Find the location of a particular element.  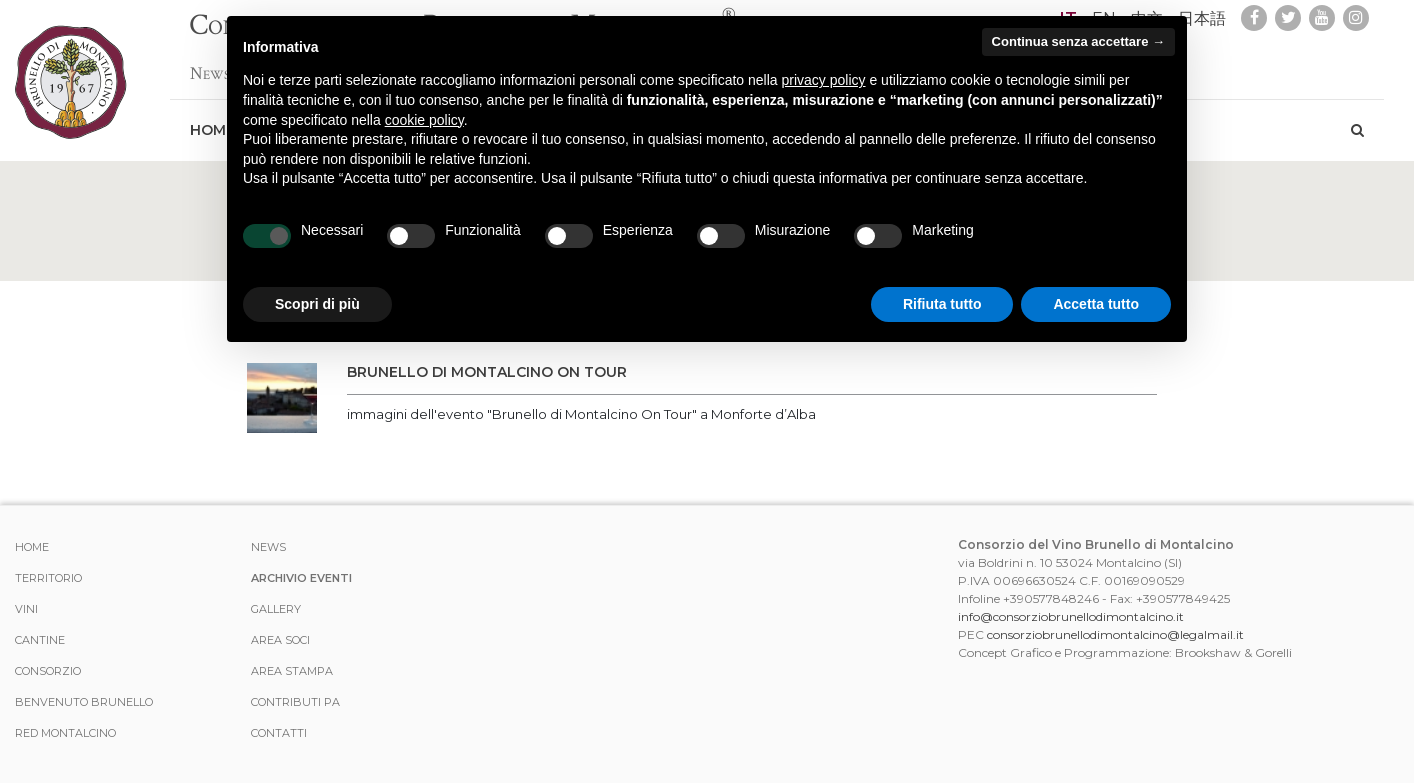

Consorzio is located at coordinates (48, 671).